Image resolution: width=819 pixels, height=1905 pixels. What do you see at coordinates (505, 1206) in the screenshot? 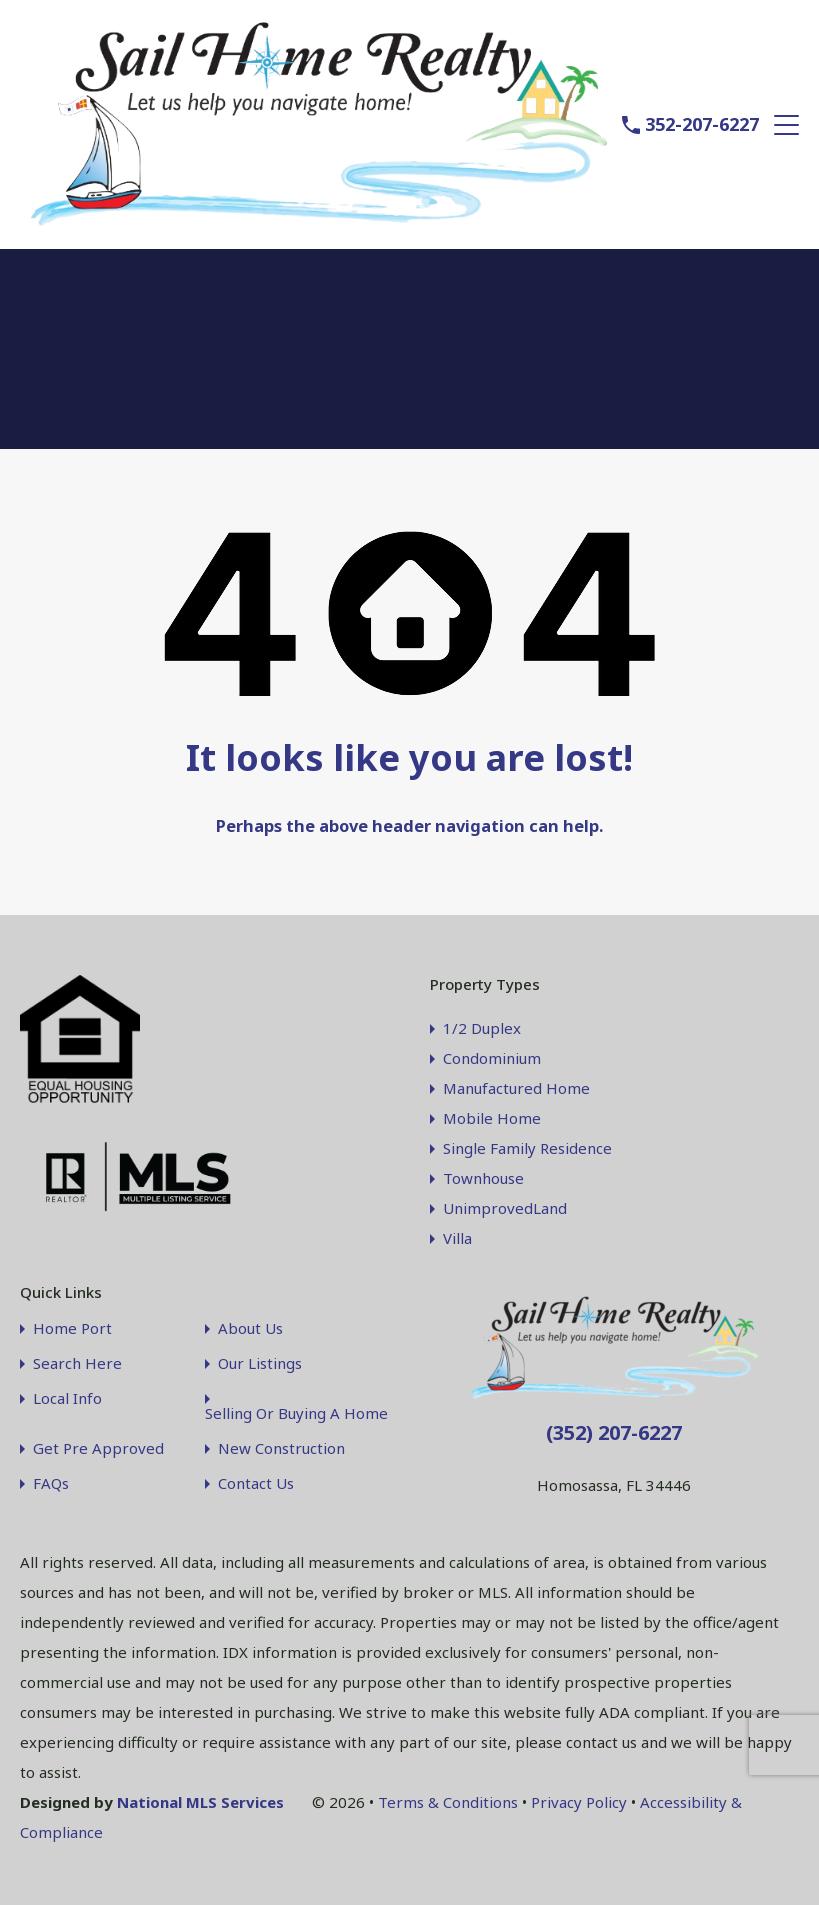
I see `UnimprovedLand` at bounding box center [505, 1206].